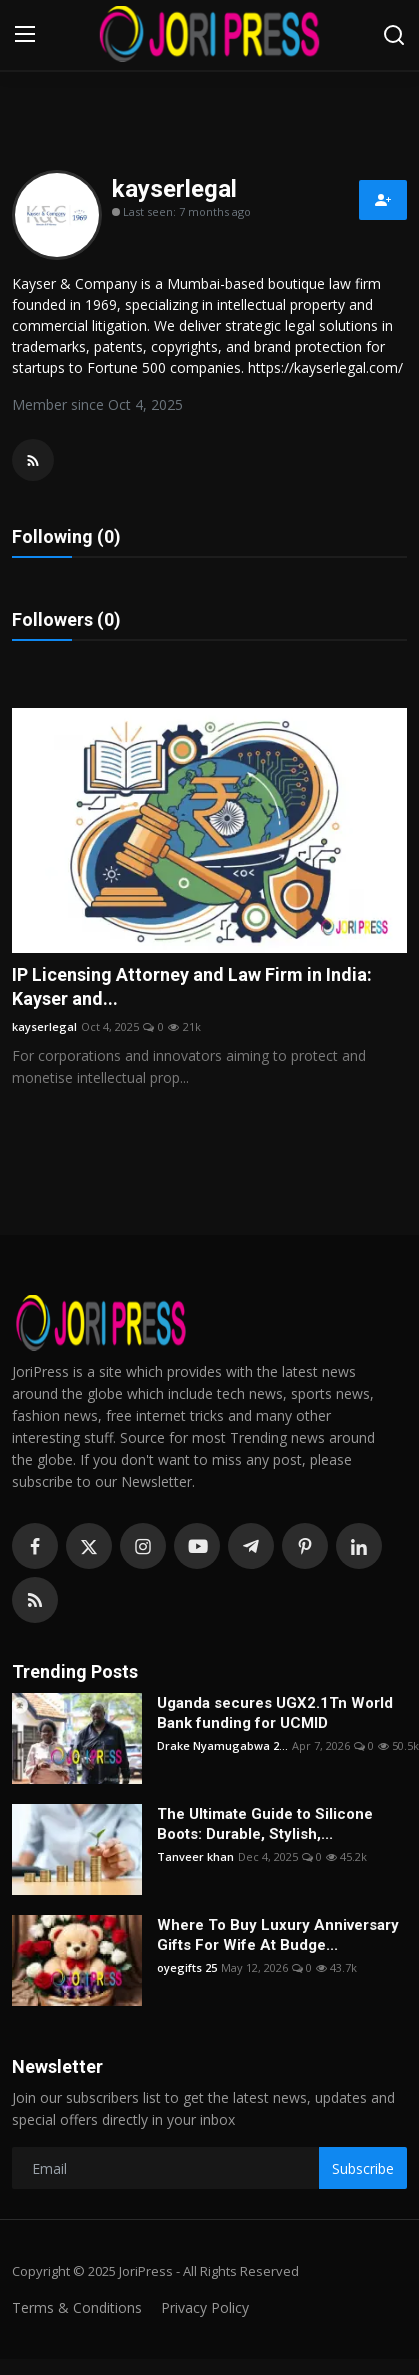 The image size is (419, 2375). Describe the element at coordinates (77, 2307) in the screenshot. I see `Terms & Conditions` at that location.